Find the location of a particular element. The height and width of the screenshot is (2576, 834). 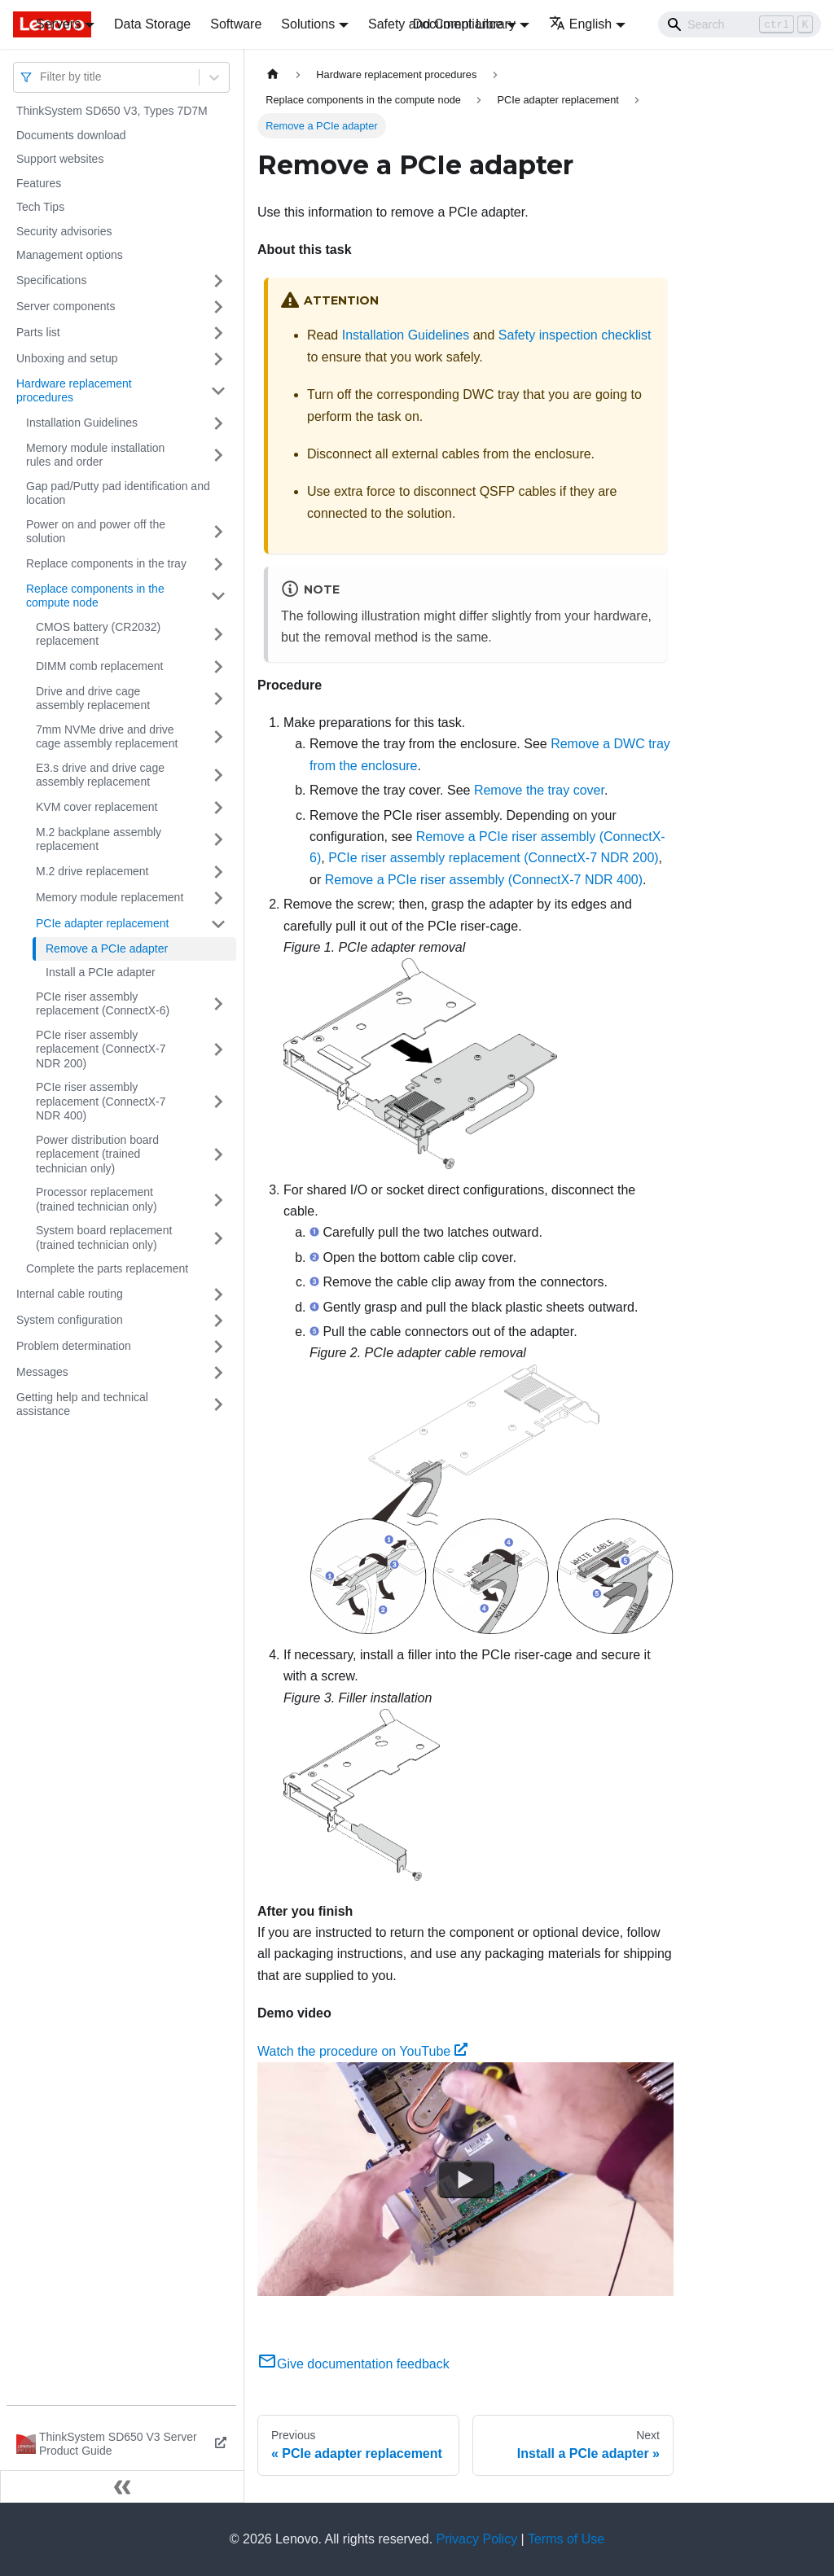

KVM cover replacement is located at coordinates (96, 806).